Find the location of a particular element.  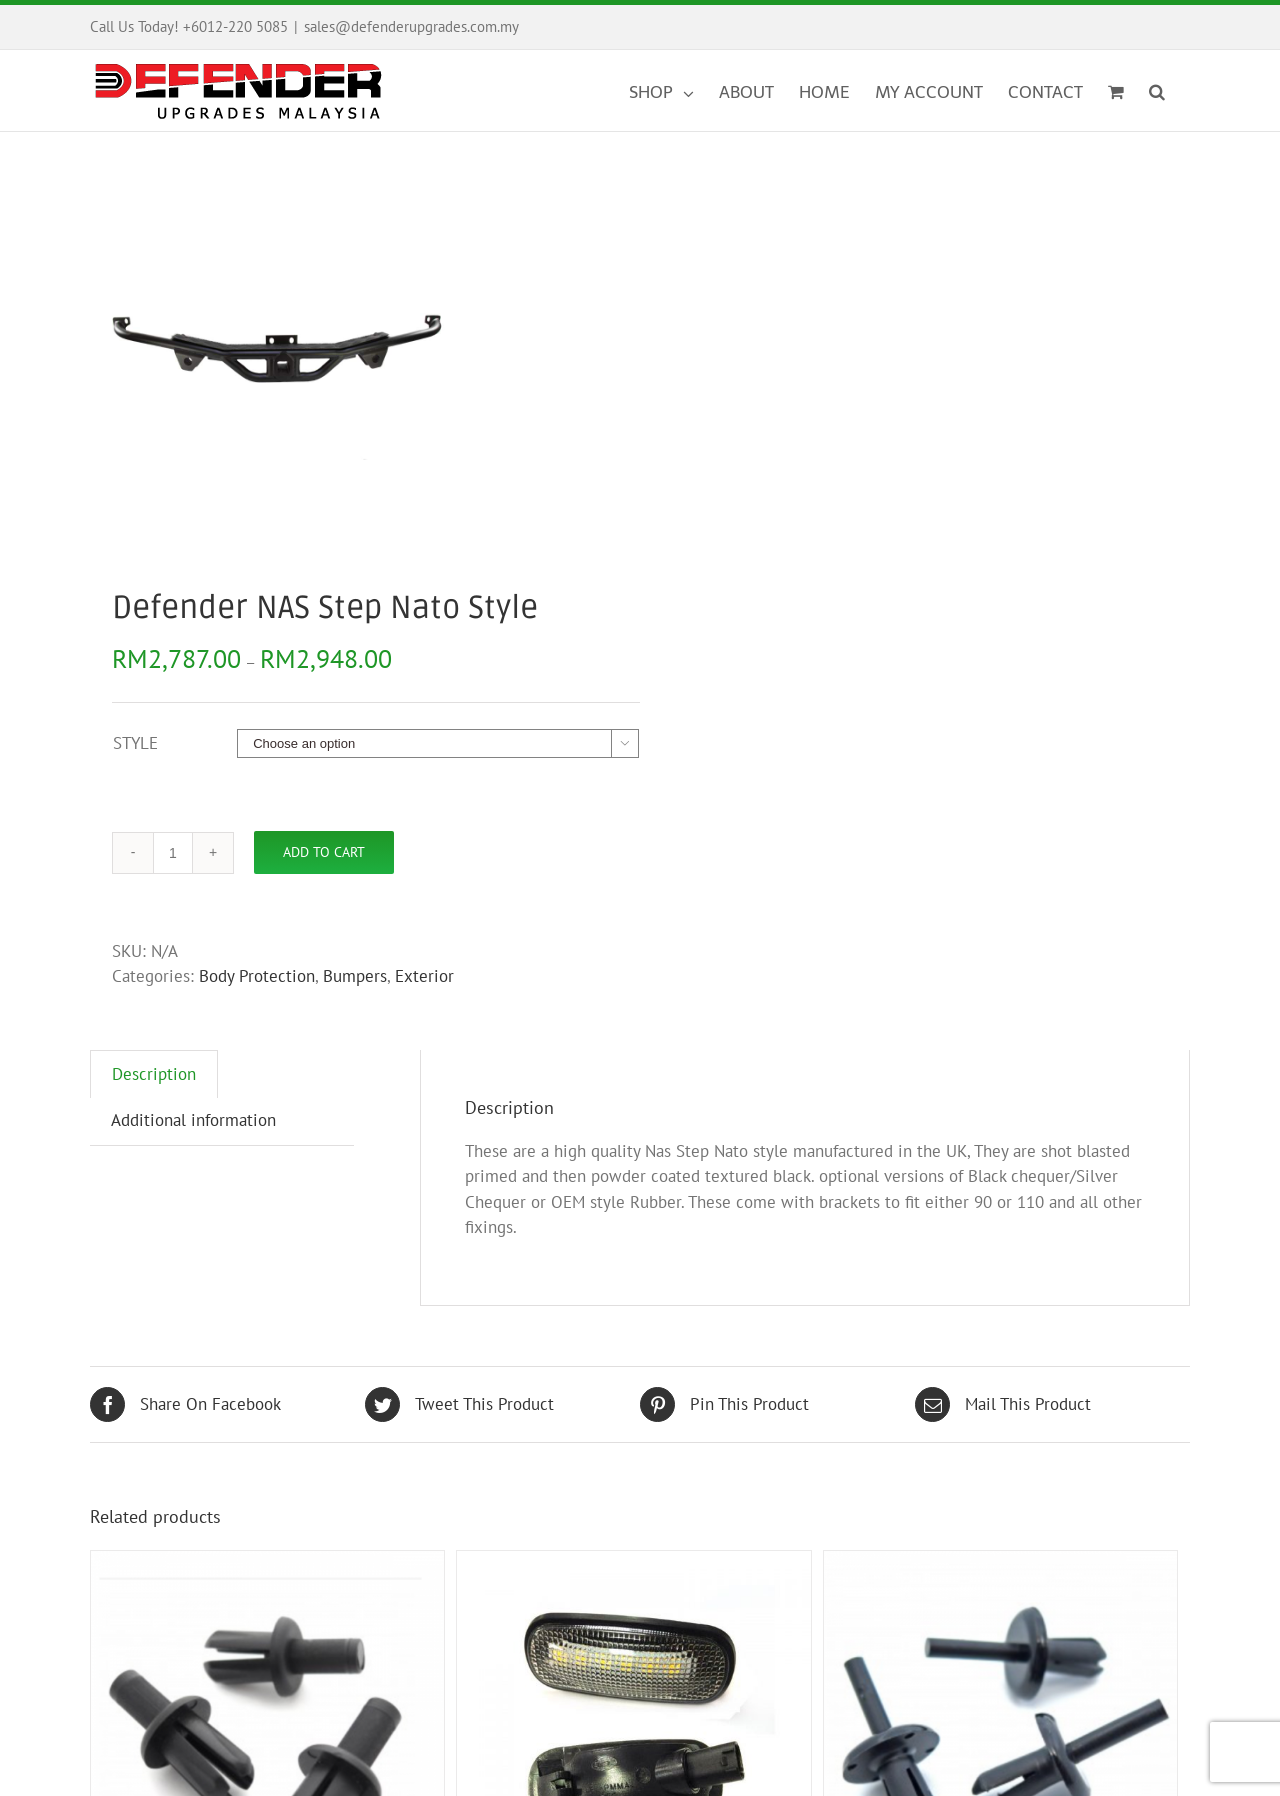

[Search] is located at coordinates (1157, 90).